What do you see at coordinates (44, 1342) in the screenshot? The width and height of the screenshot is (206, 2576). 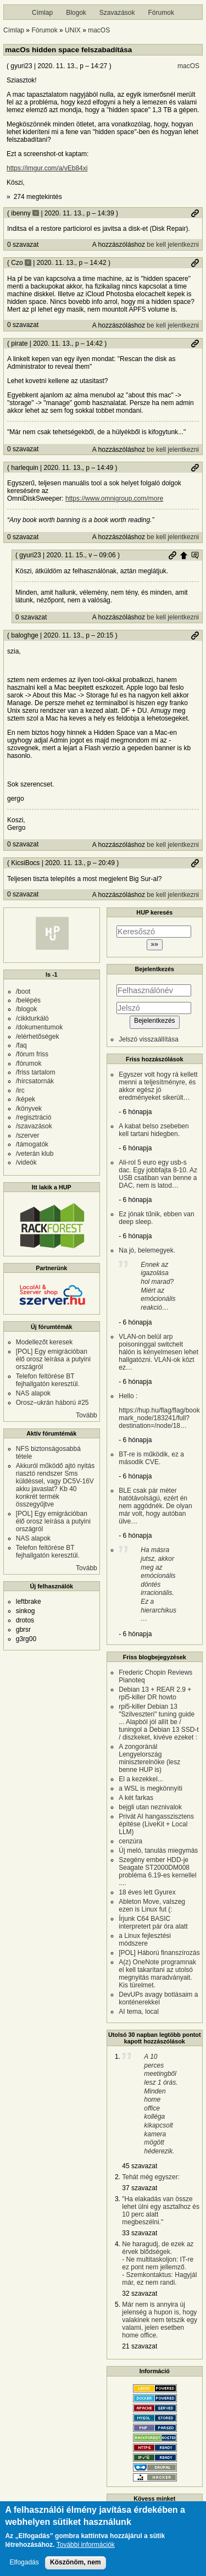 I see `Modellezőt keresek` at bounding box center [44, 1342].